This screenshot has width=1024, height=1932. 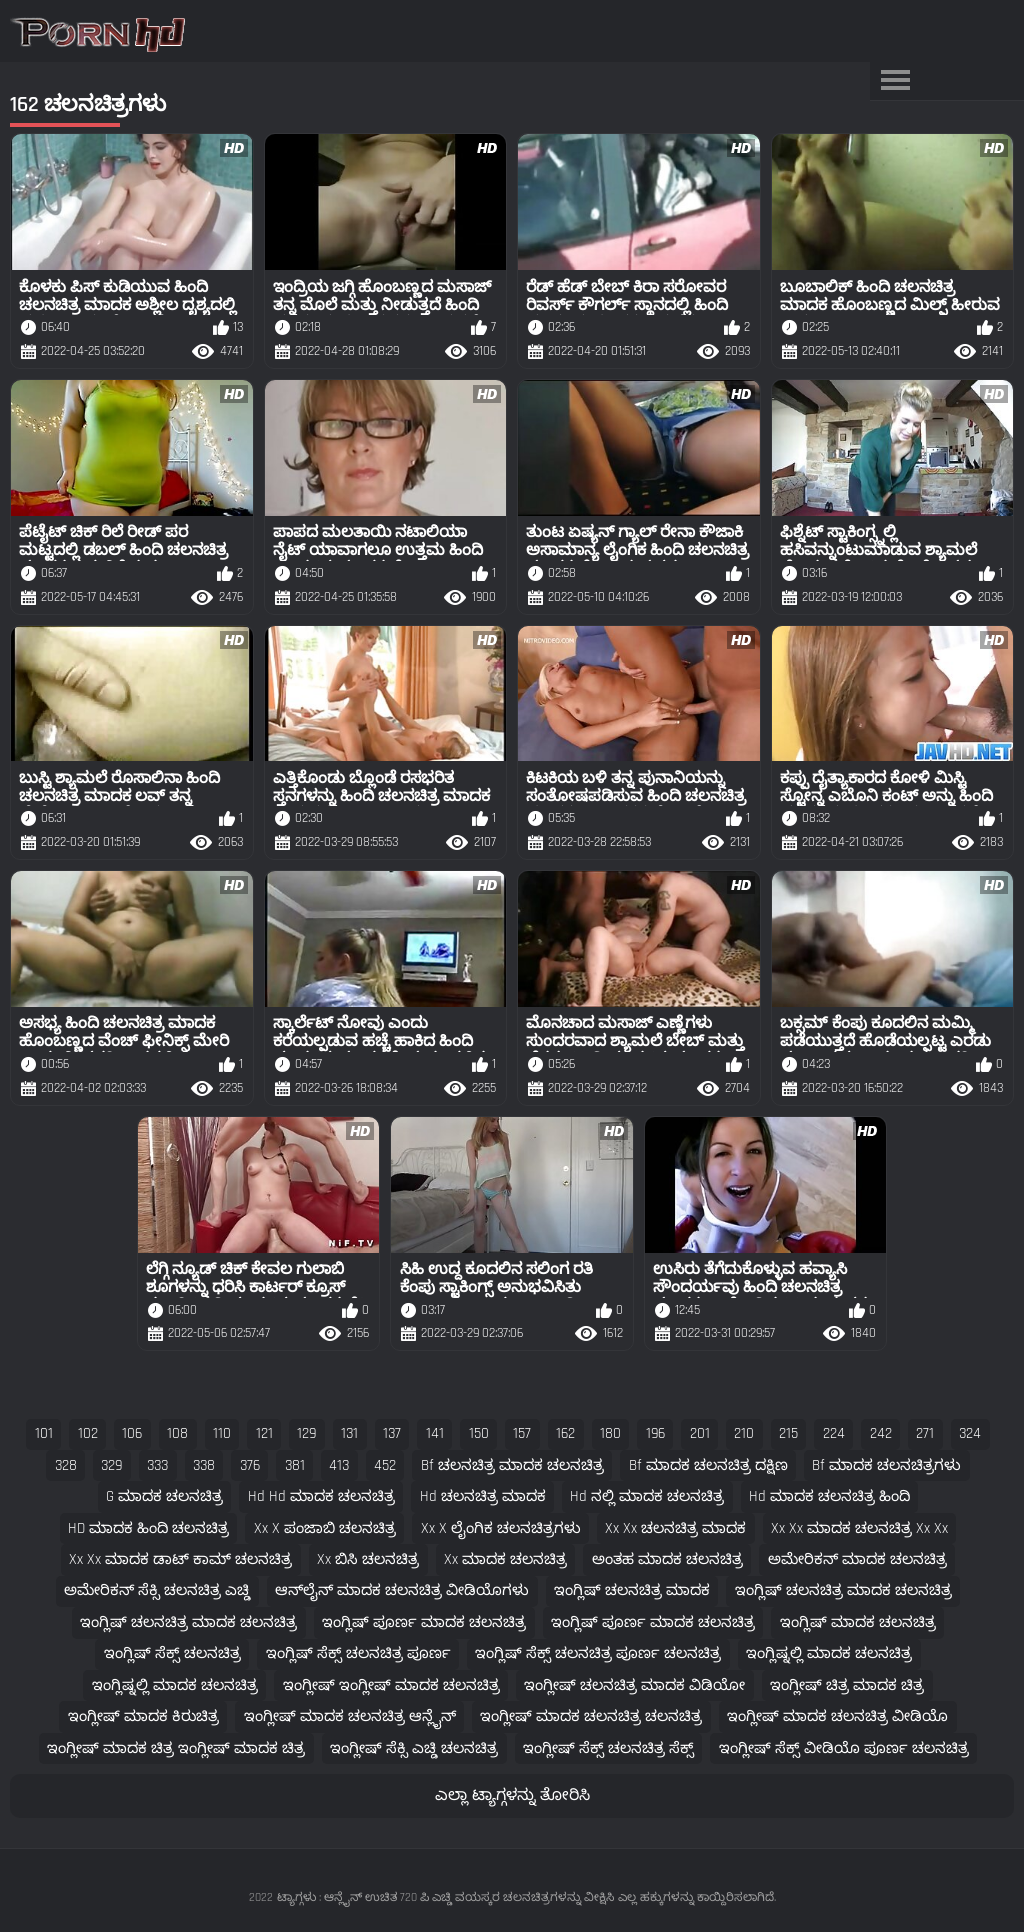 I want to click on ಇಂಗ್ಲೀಷ್ ಸೆಕ್ಸ್ ವೀಡಿಯೊ ಪೂರ್ಣ ಚಲನಚಿತ್ರ, so click(x=844, y=1748).